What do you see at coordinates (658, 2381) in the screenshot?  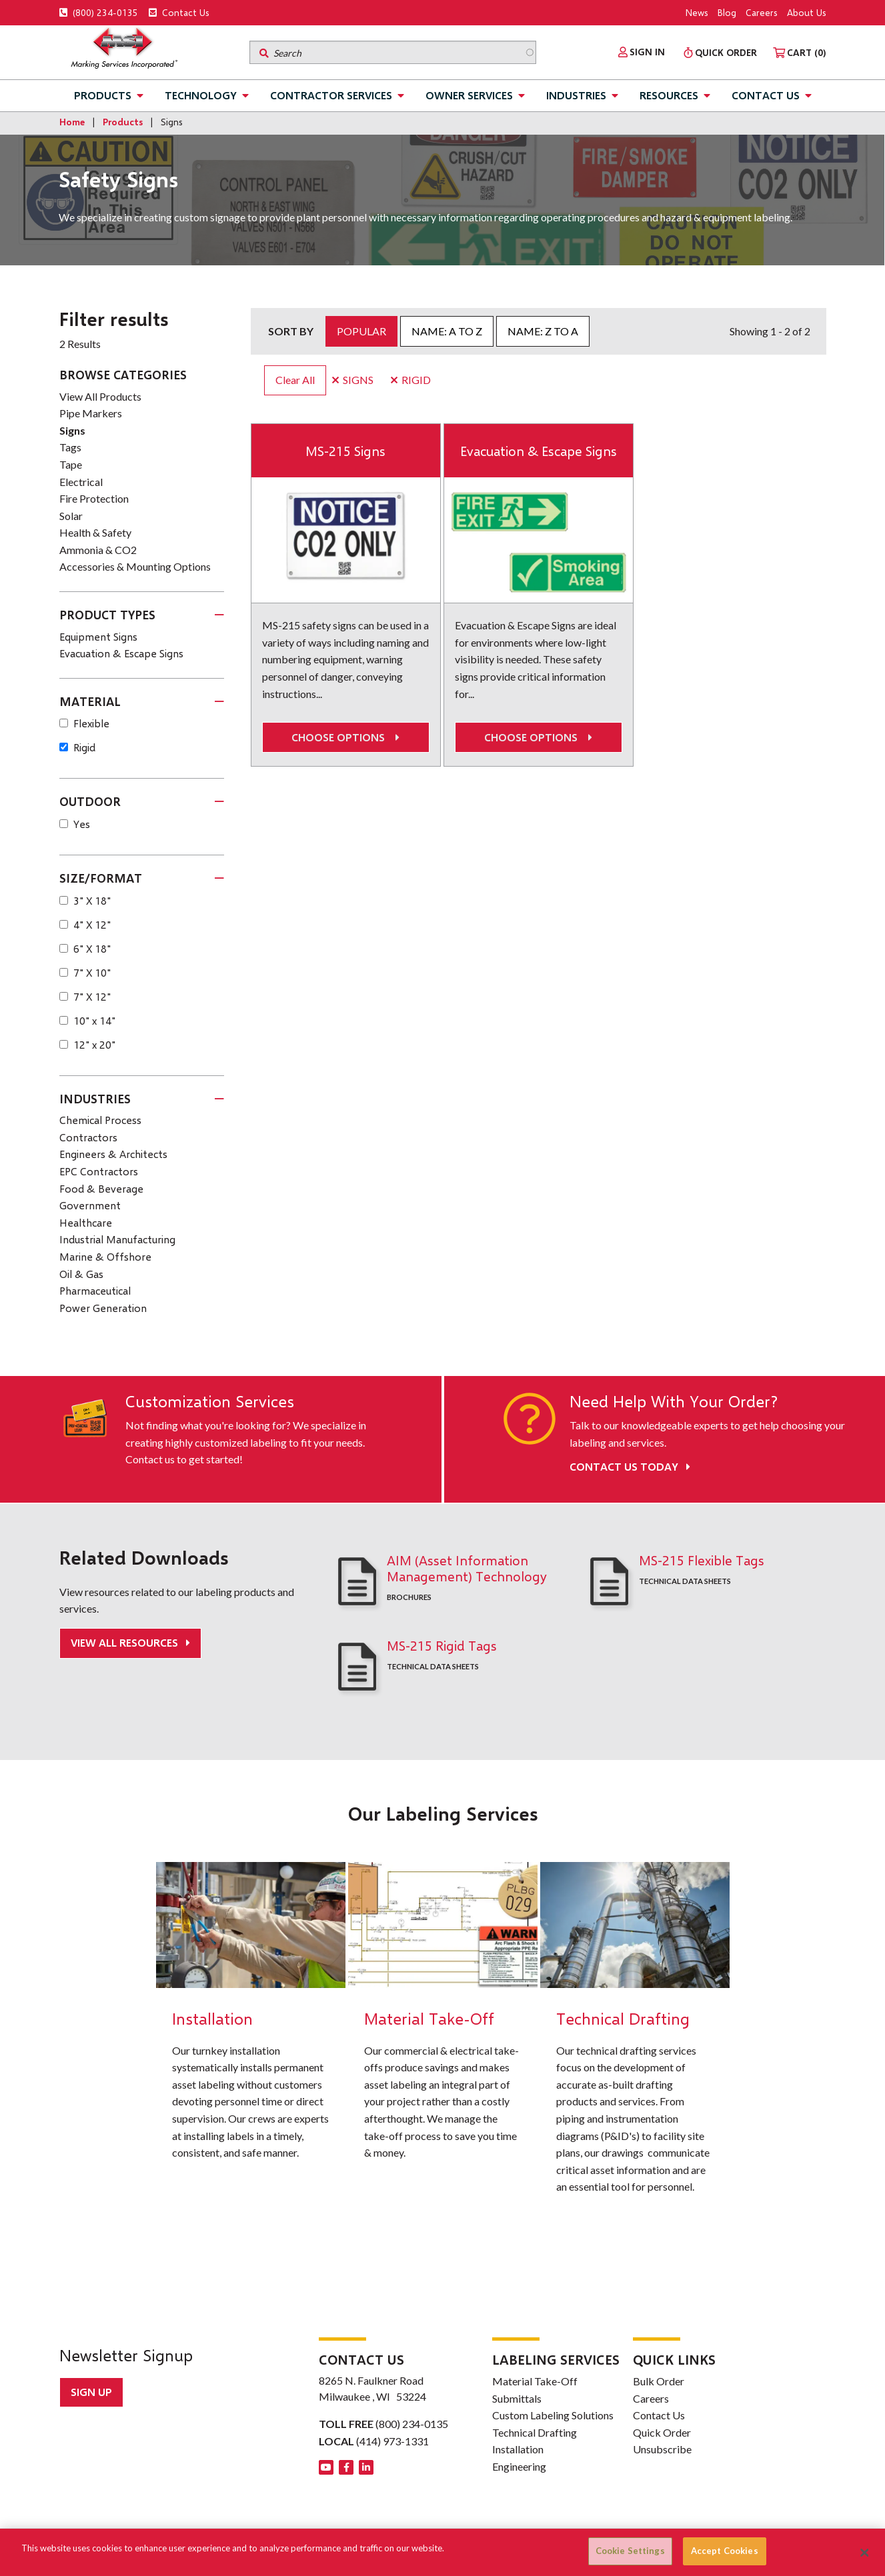 I see `Bulk Order` at bounding box center [658, 2381].